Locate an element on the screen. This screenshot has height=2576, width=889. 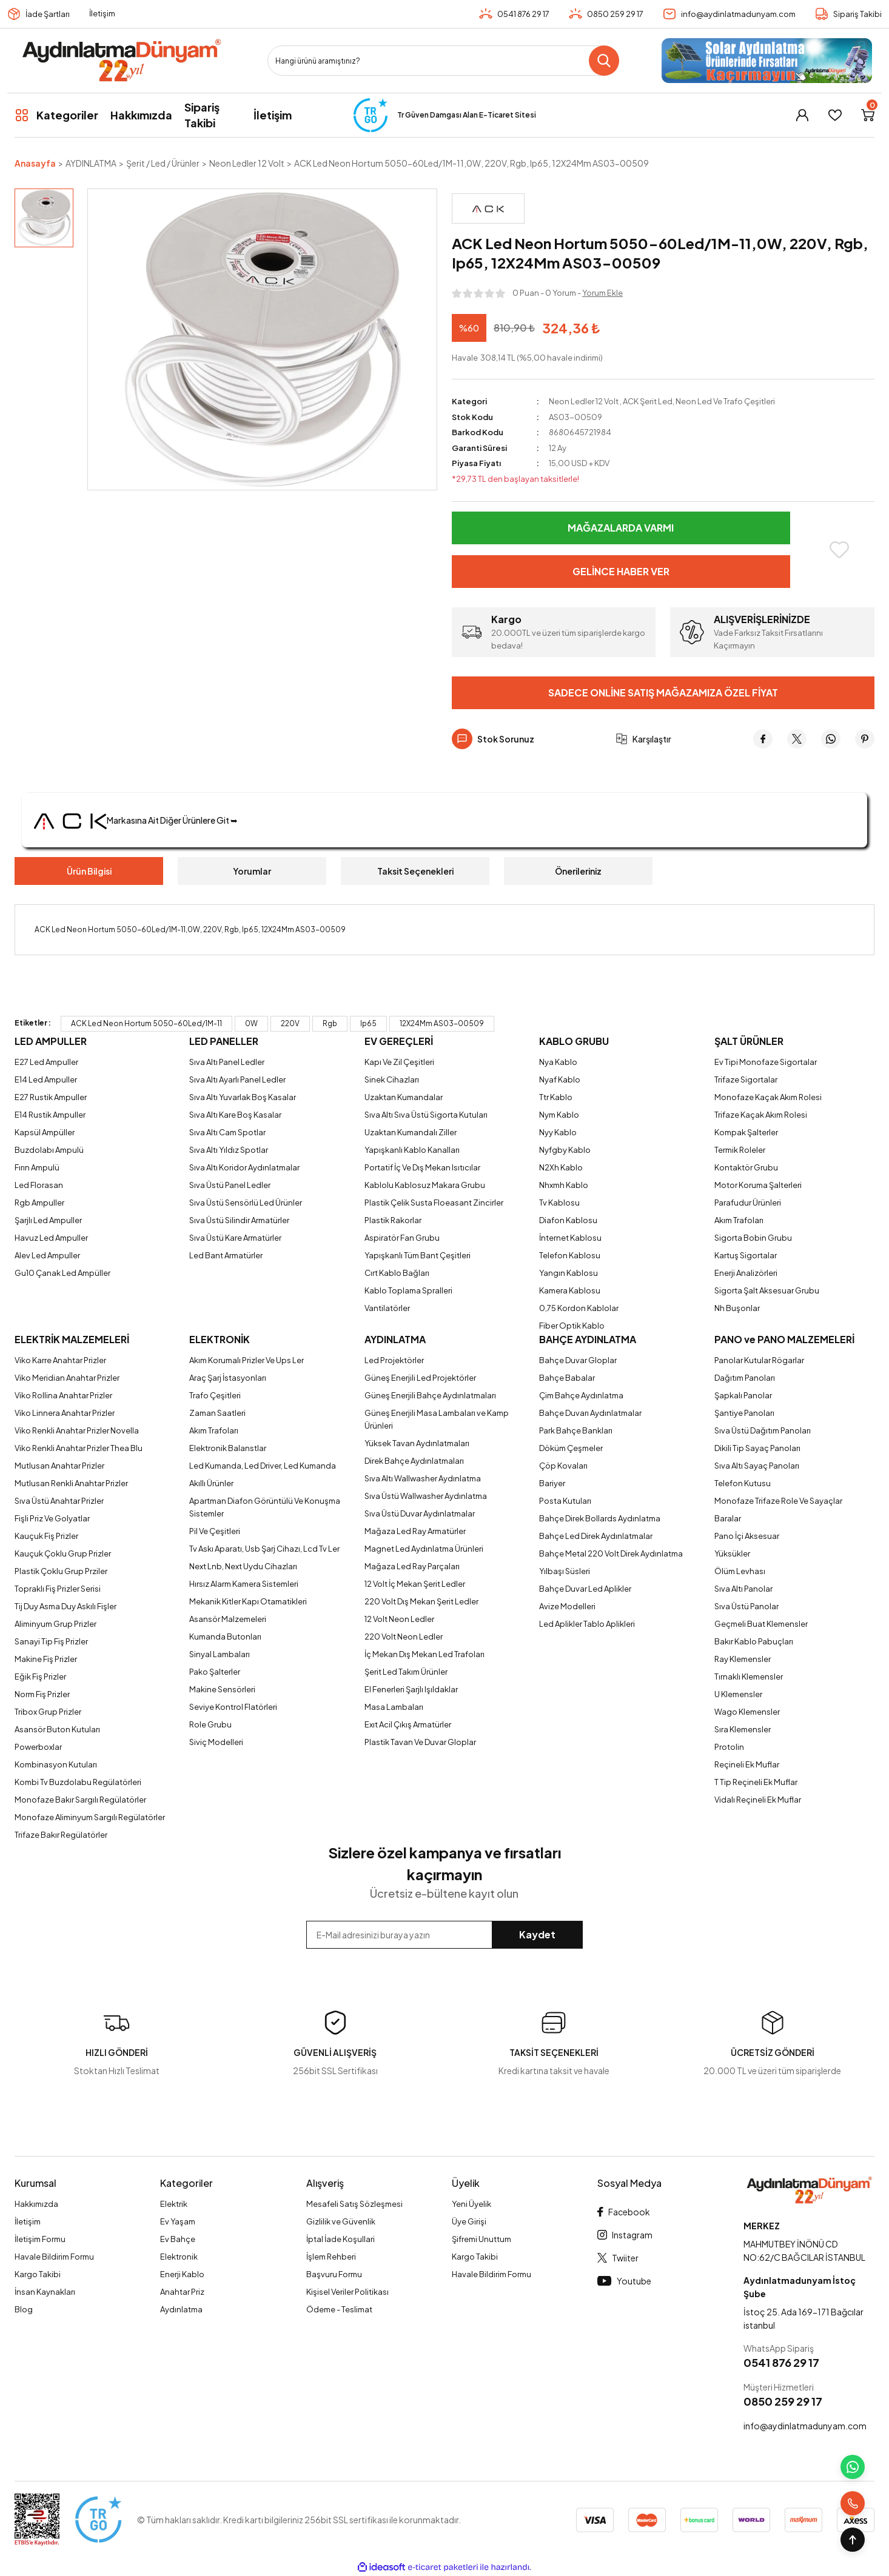
Ip65 is located at coordinates (368, 1023).